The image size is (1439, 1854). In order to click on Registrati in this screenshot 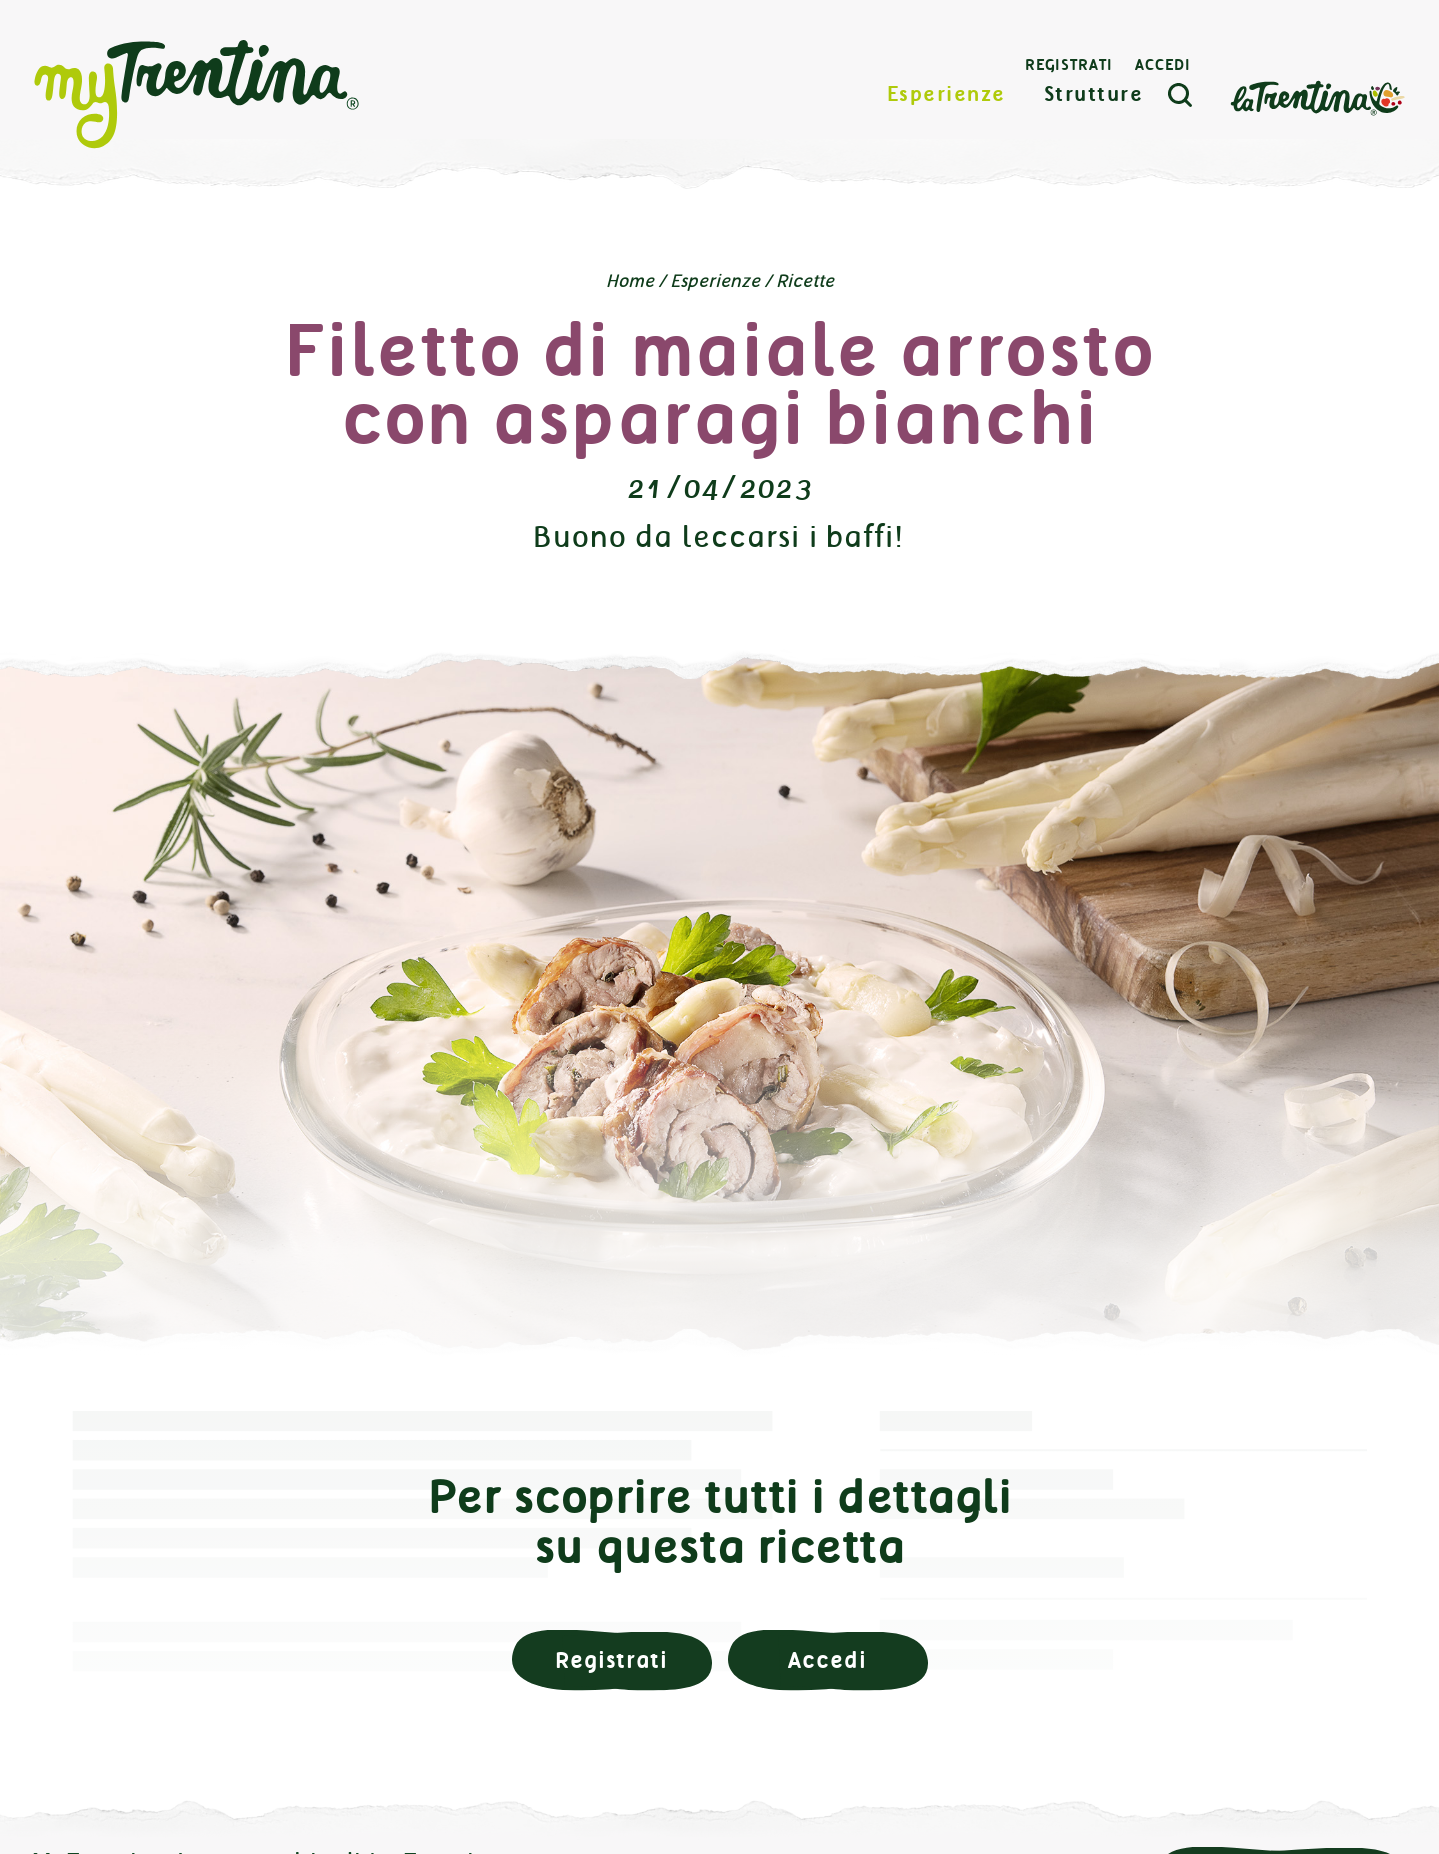, I will do `click(1069, 65)`.